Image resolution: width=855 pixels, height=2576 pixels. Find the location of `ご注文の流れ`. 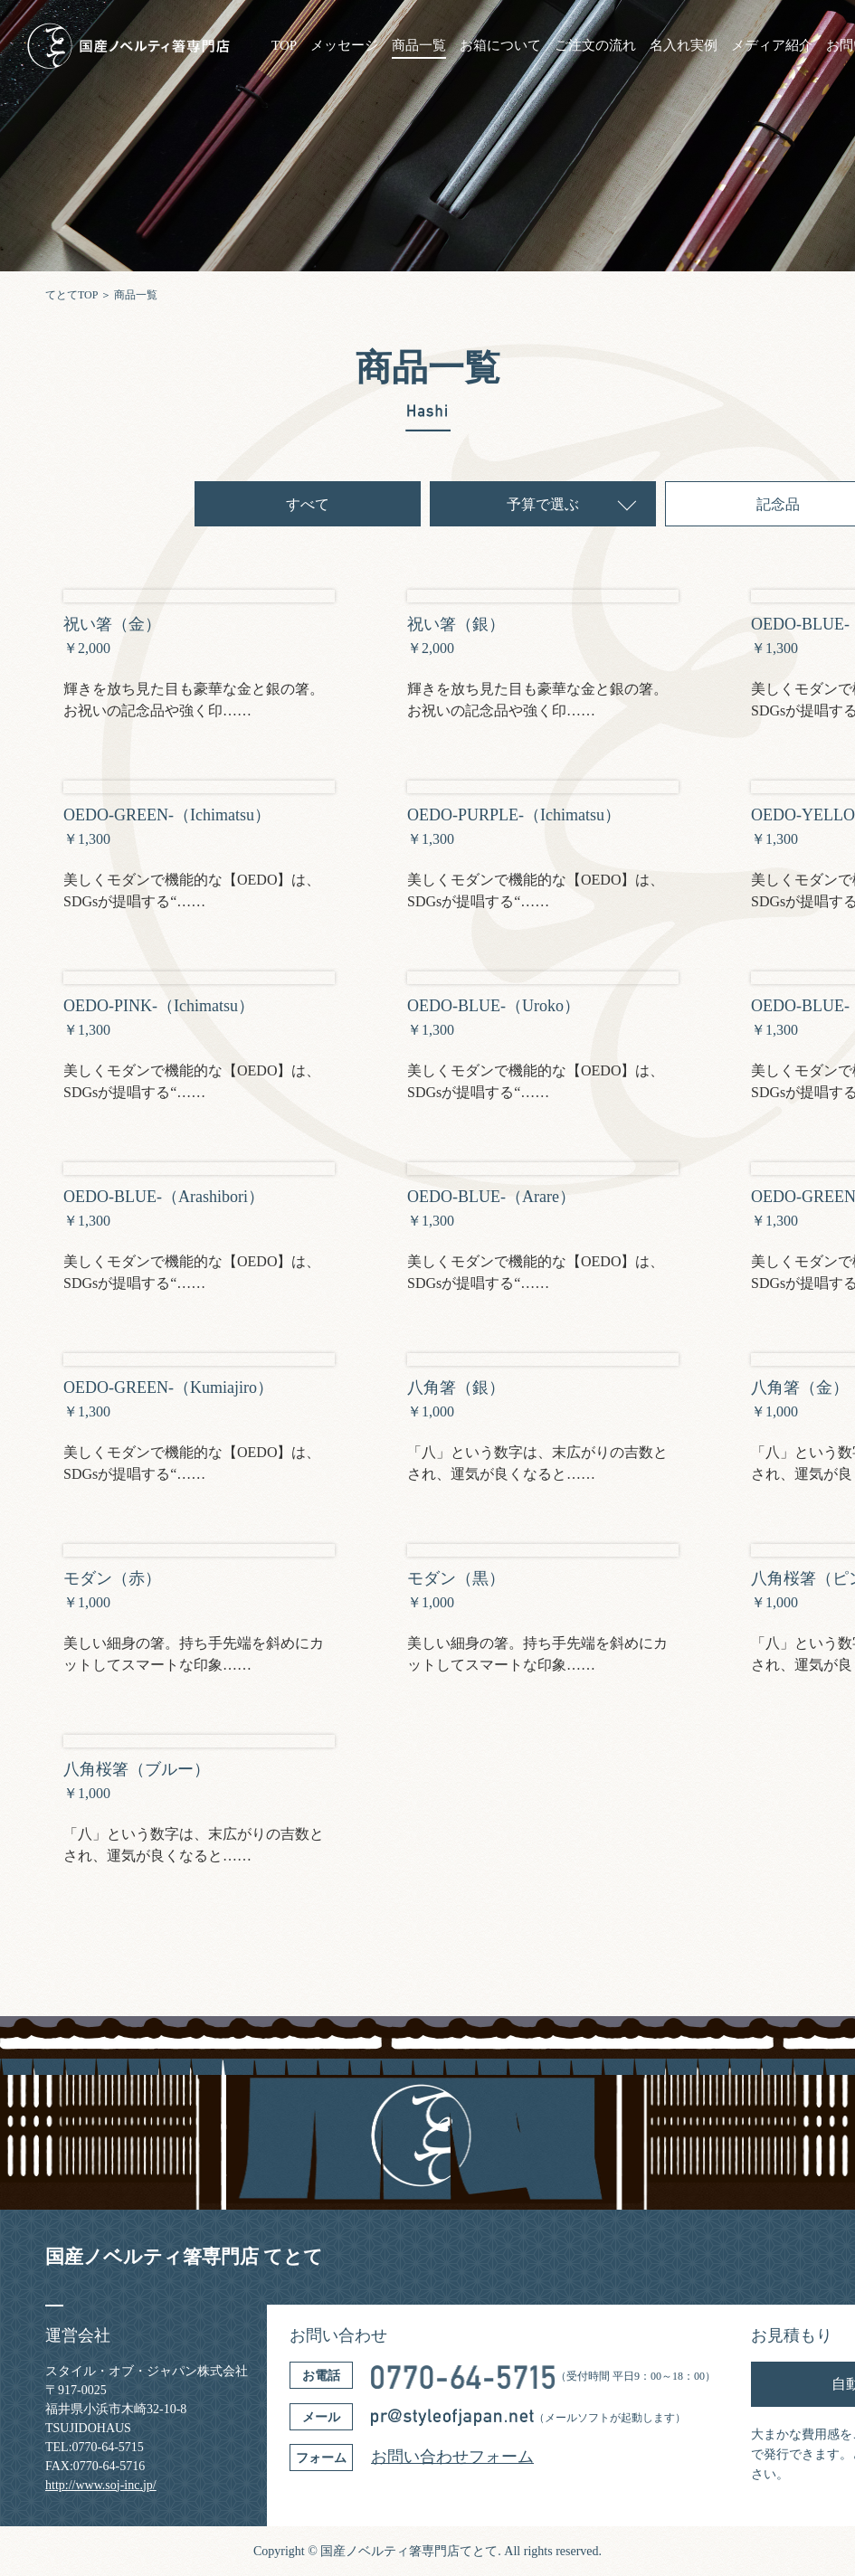

ご注文の流れ is located at coordinates (595, 45).